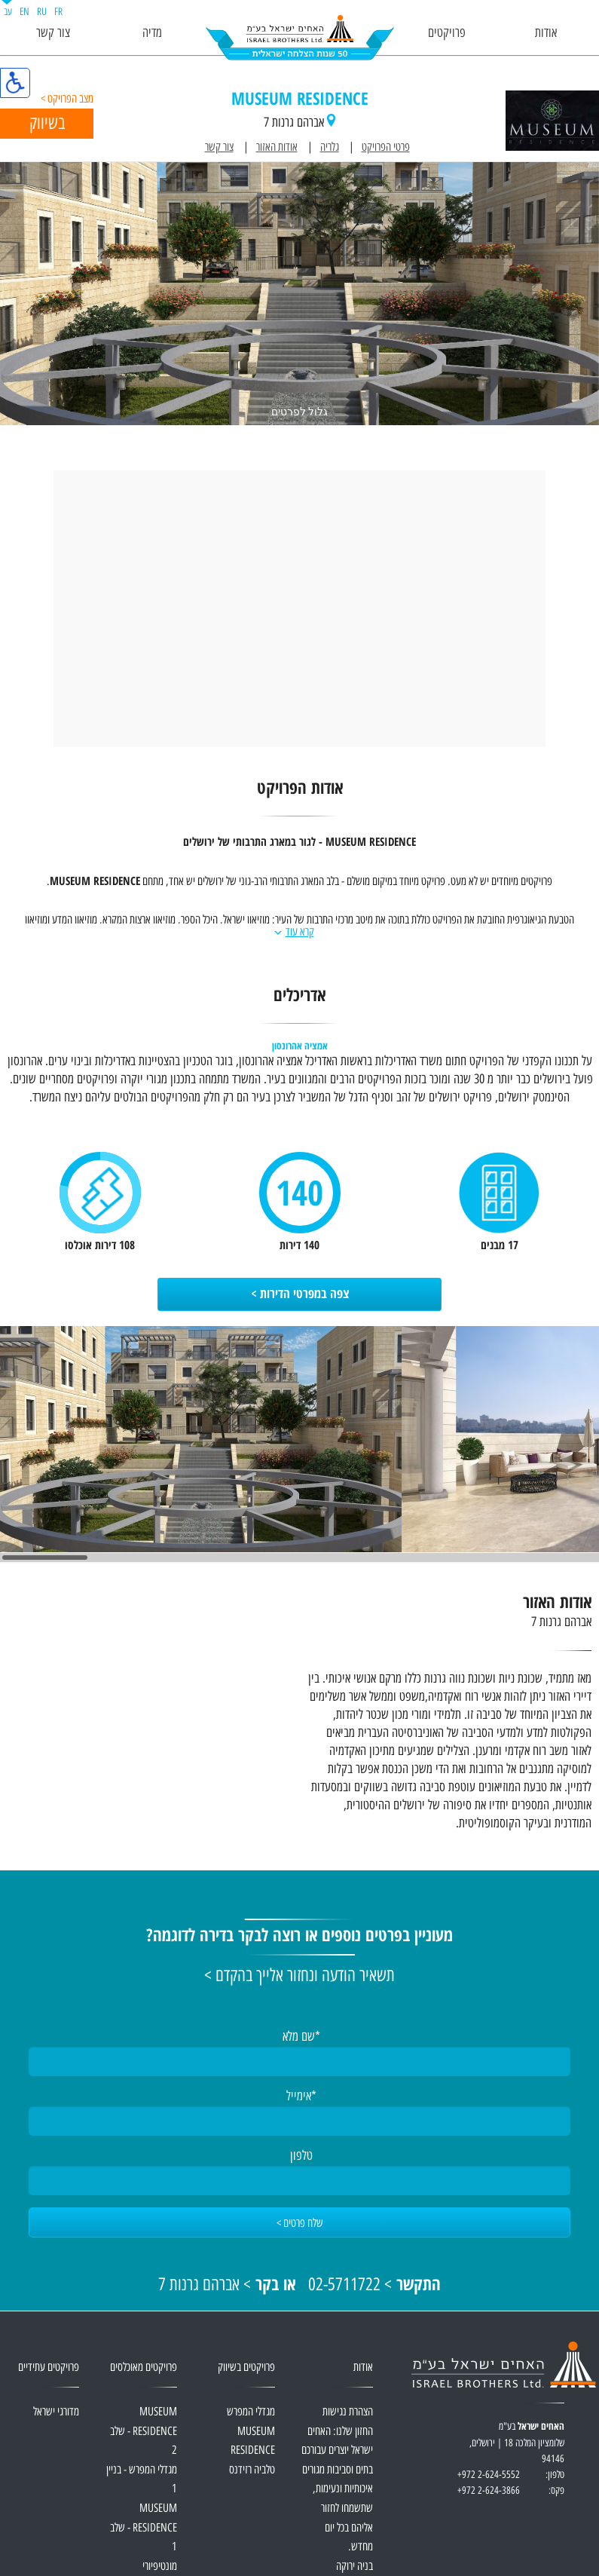  What do you see at coordinates (246, 2367) in the screenshot?
I see `פרויקטים בשיווק` at bounding box center [246, 2367].